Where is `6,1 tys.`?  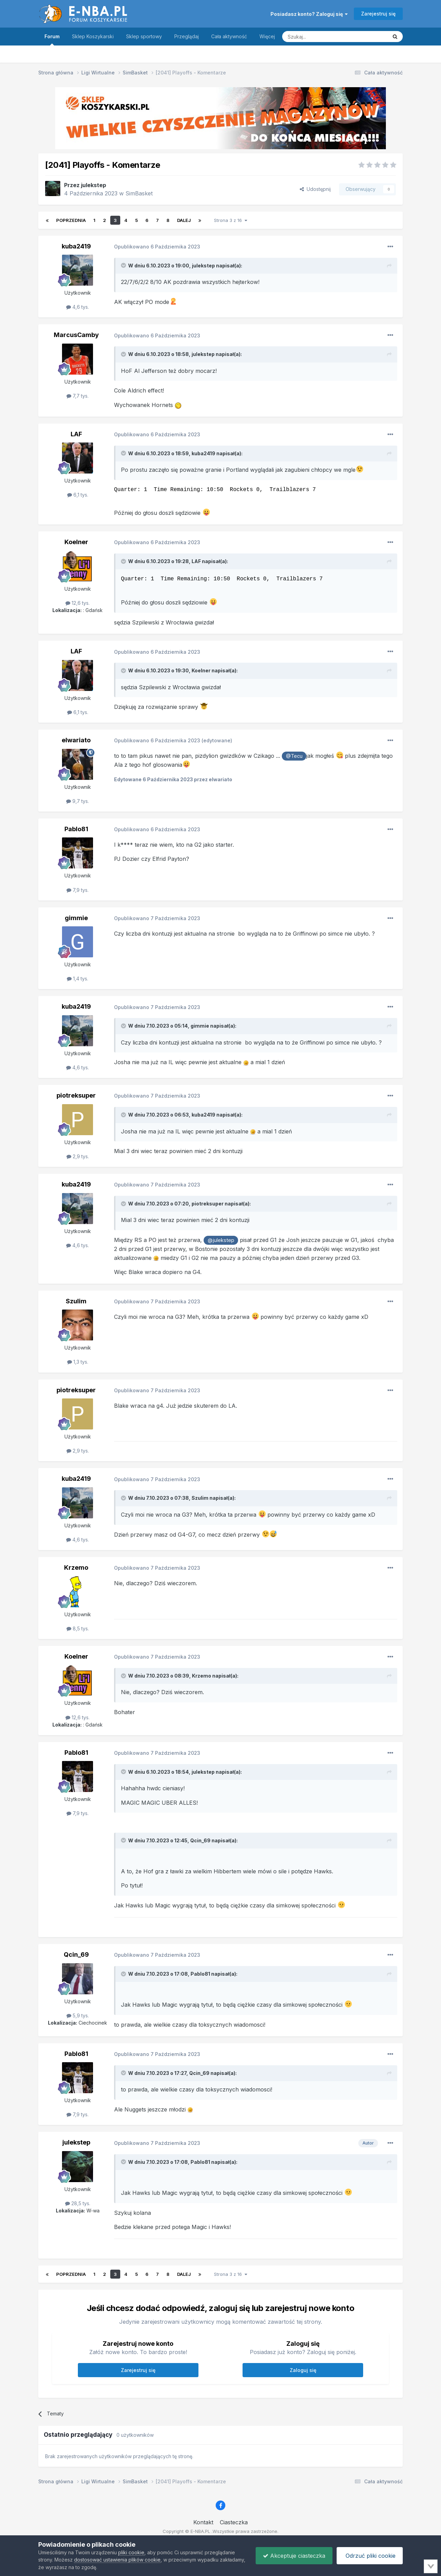
6,1 tys. is located at coordinates (77, 495).